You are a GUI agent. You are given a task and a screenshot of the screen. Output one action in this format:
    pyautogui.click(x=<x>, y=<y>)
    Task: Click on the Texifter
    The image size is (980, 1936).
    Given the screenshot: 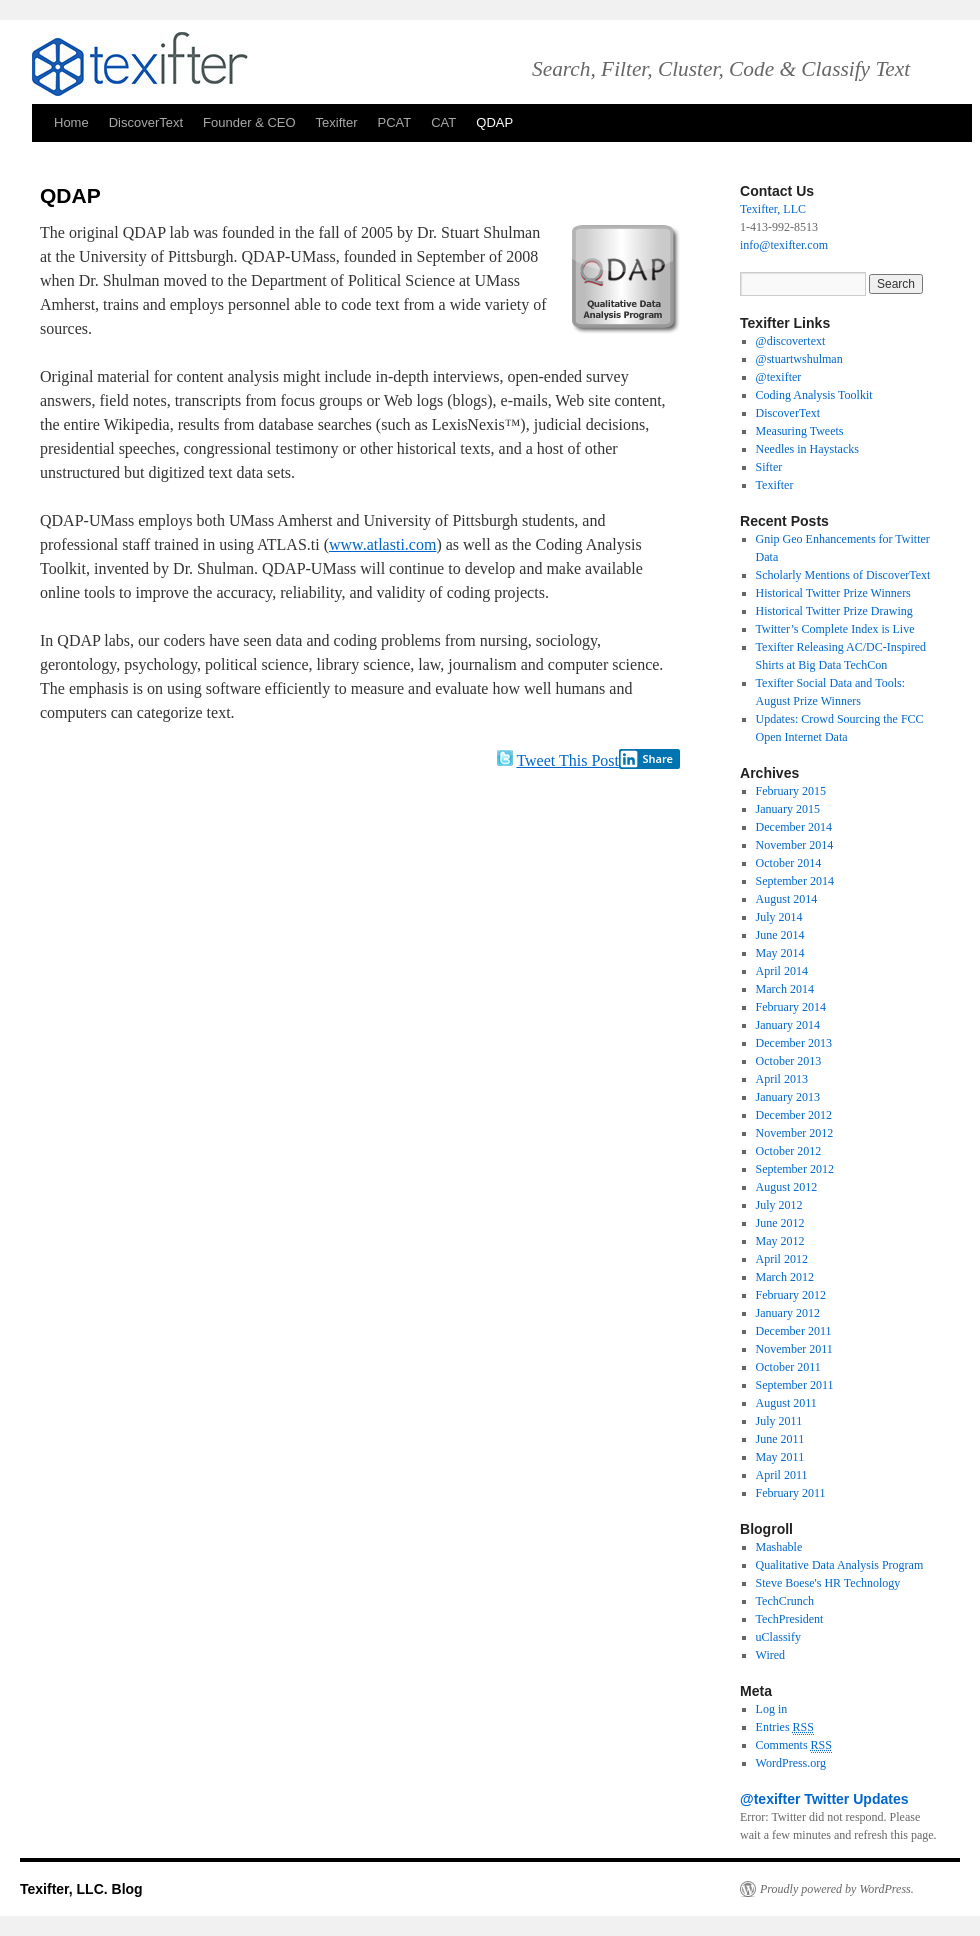 What is the action you would take?
    pyautogui.click(x=337, y=122)
    